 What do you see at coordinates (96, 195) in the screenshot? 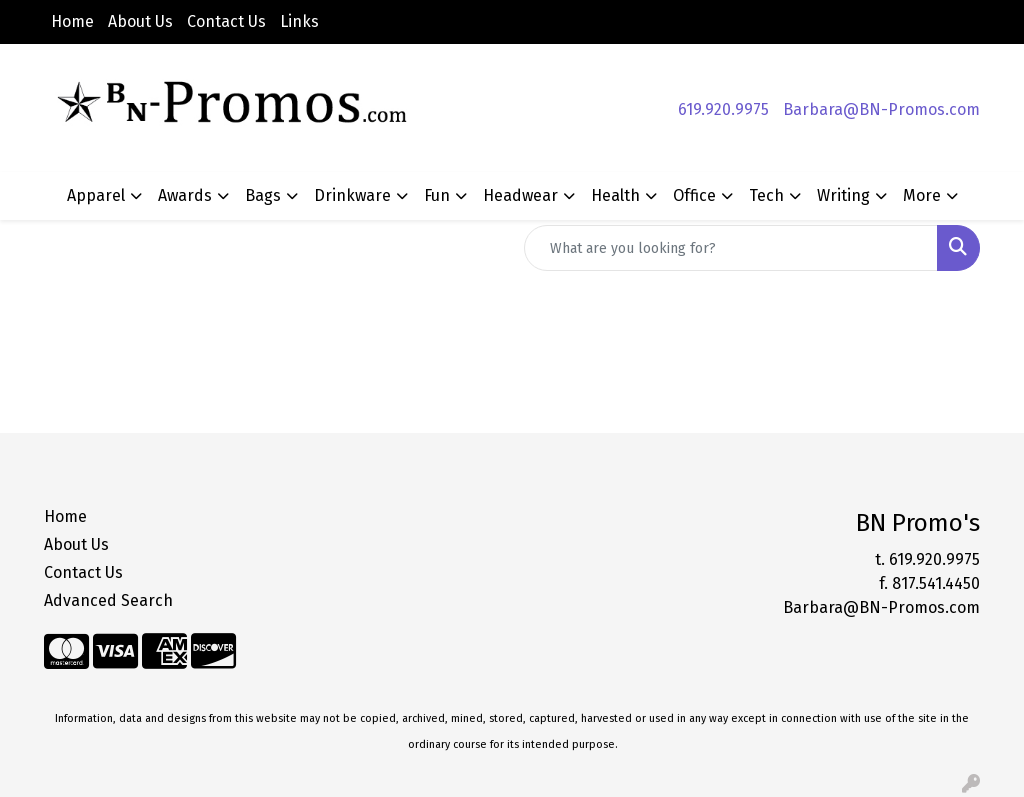
I see `Apparel [button]` at bounding box center [96, 195].